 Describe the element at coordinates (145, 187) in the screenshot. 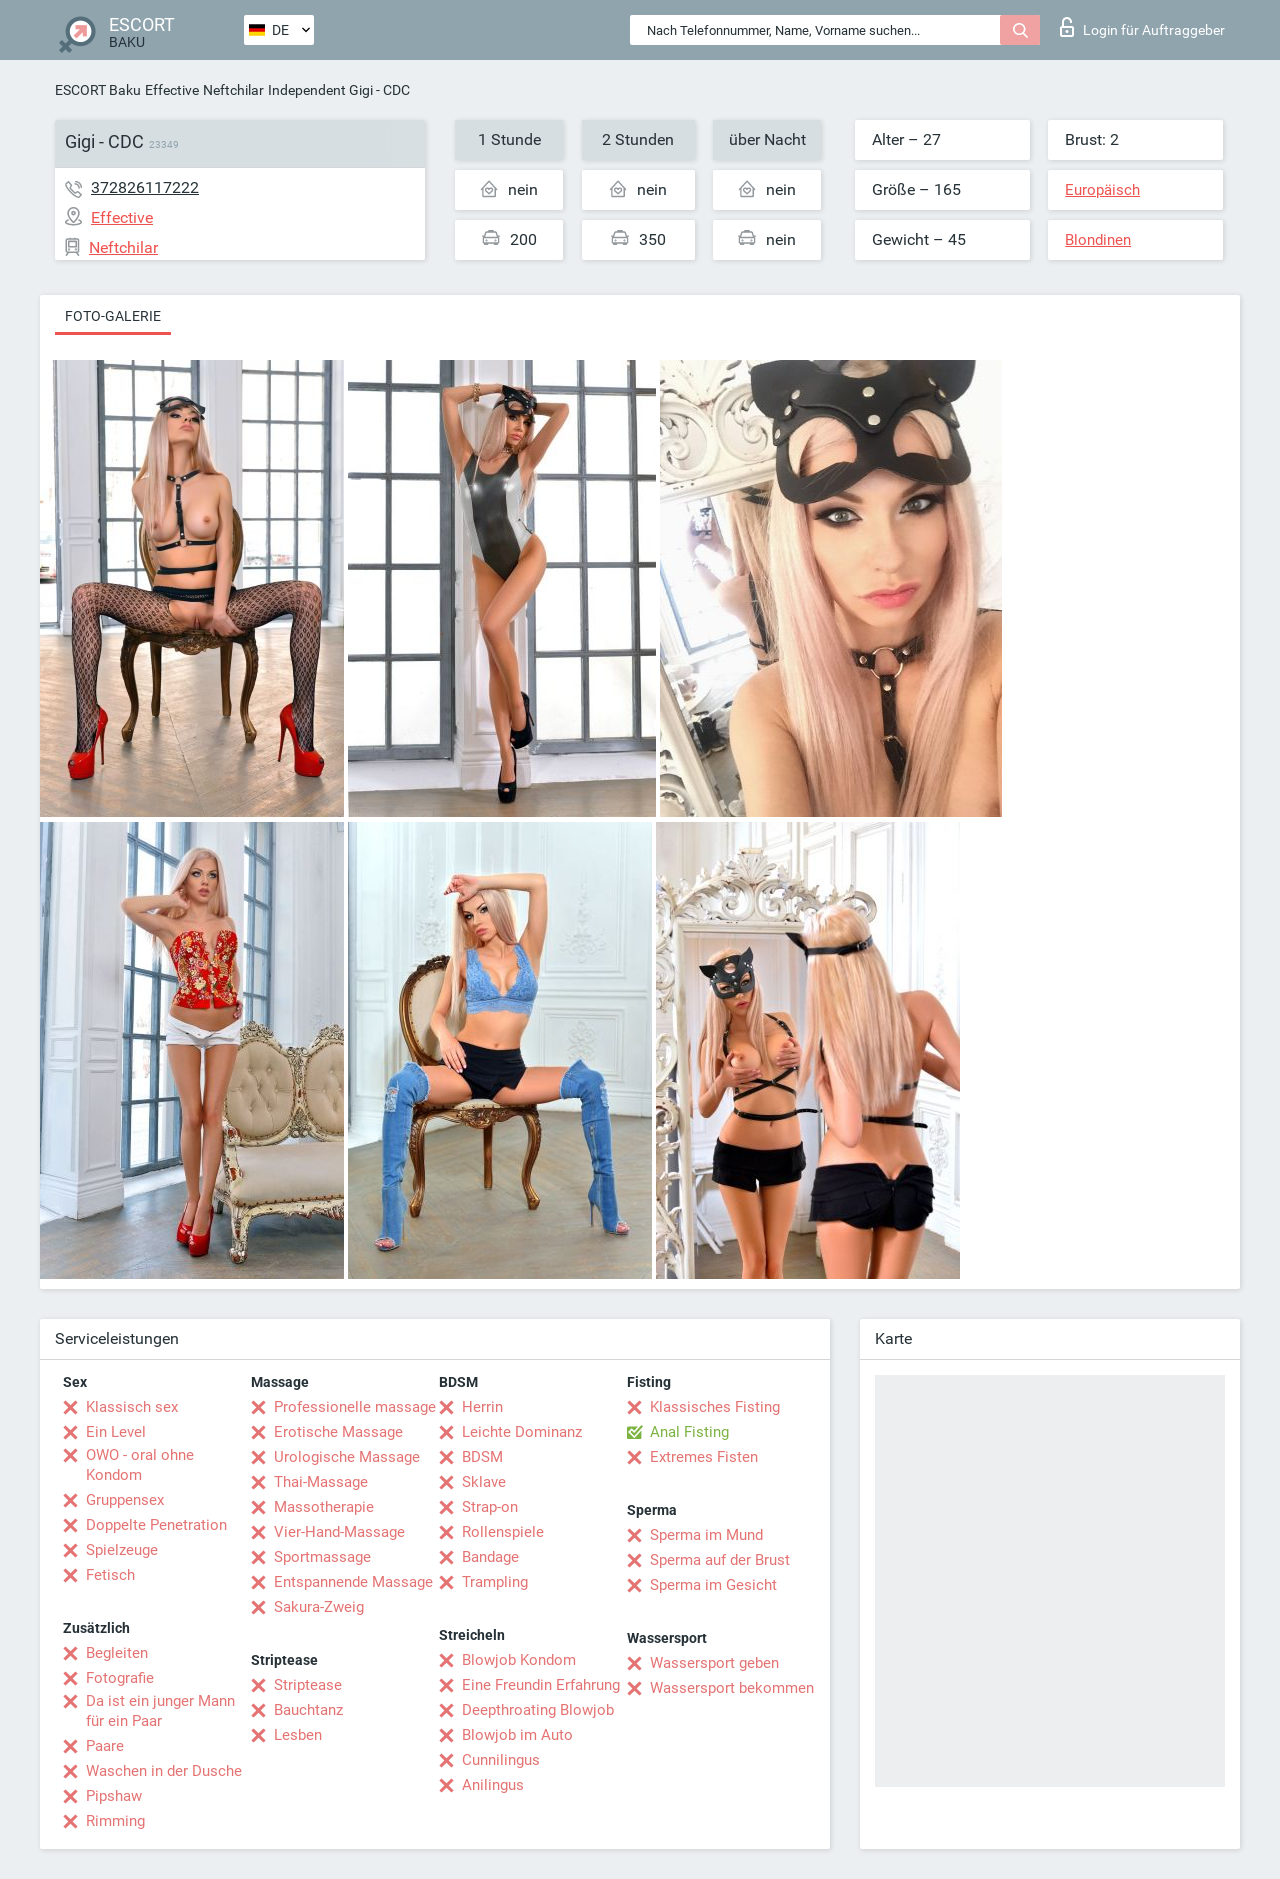

I see `372826117222` at that location.